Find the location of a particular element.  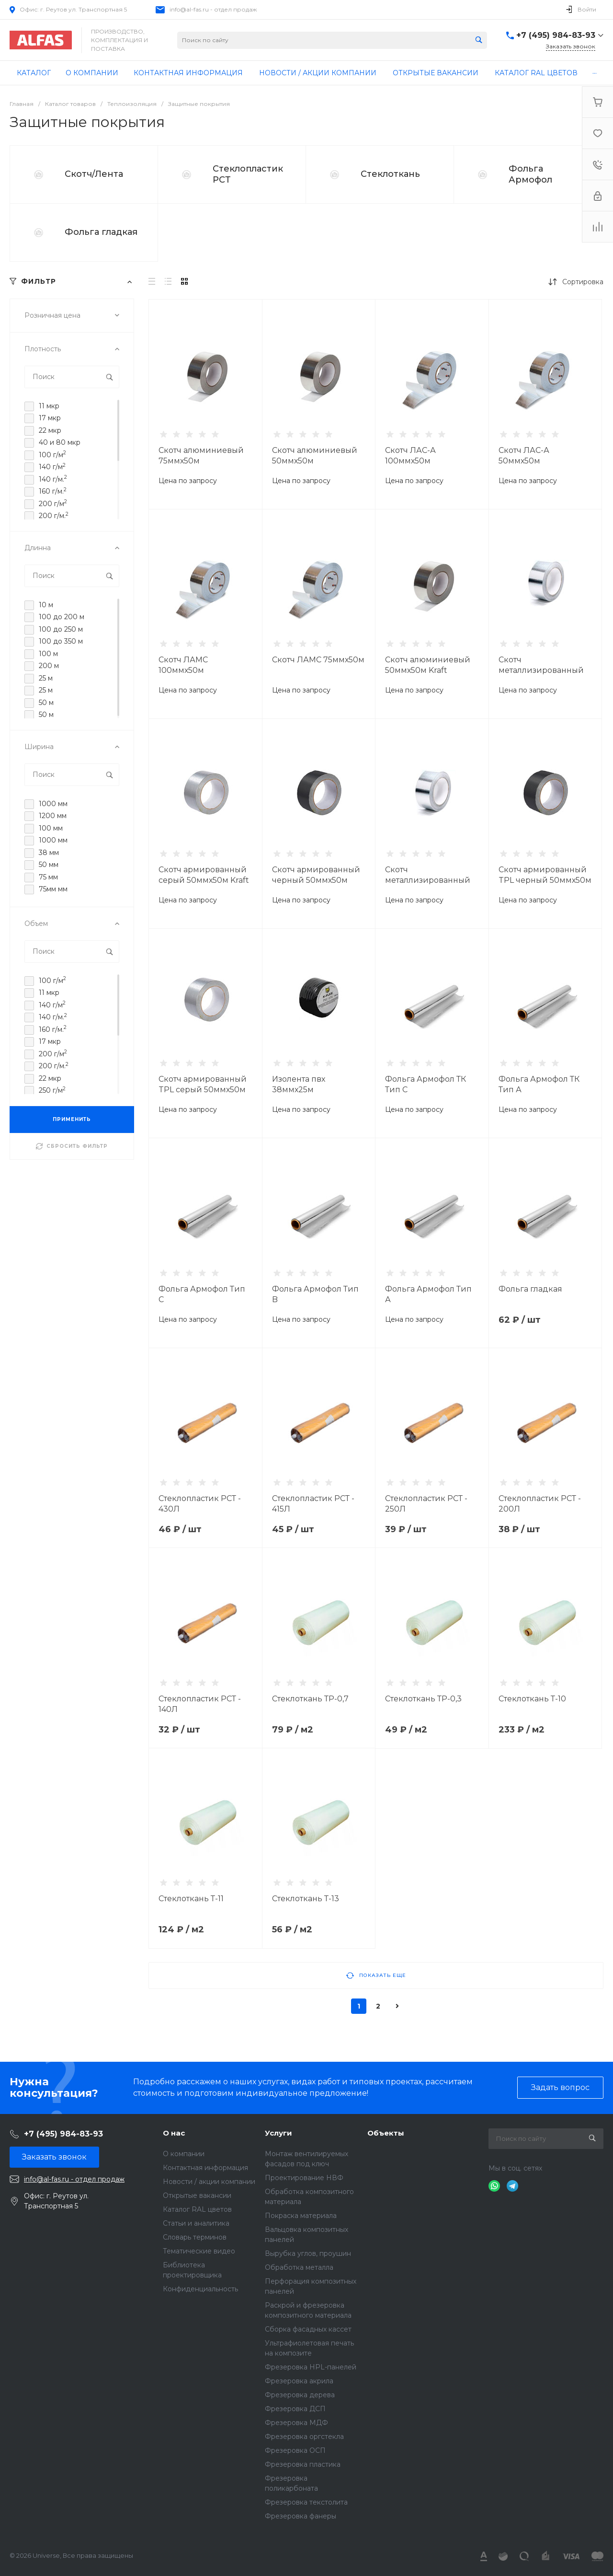

Покраска материала is located at coordinates (301, 2215).